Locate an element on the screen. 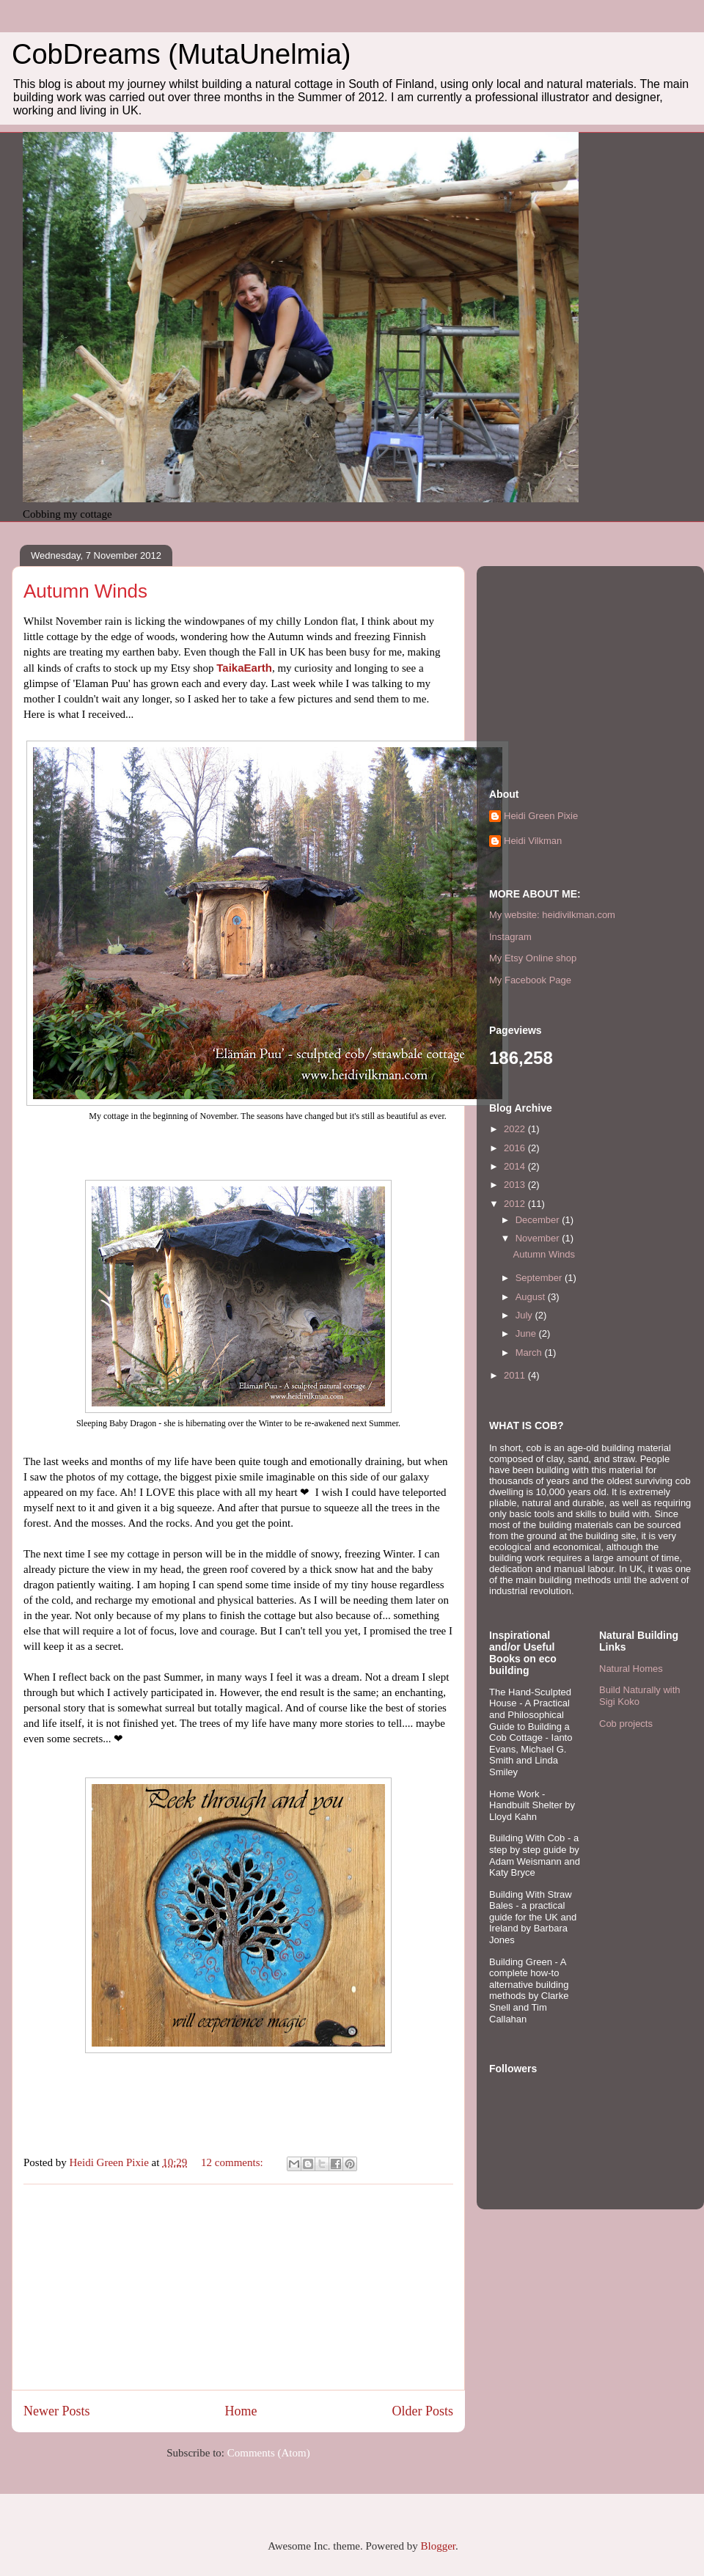 Image resolution: width=704 pixels, height=2576 pixels. March is located at coordinates (530, 1352).